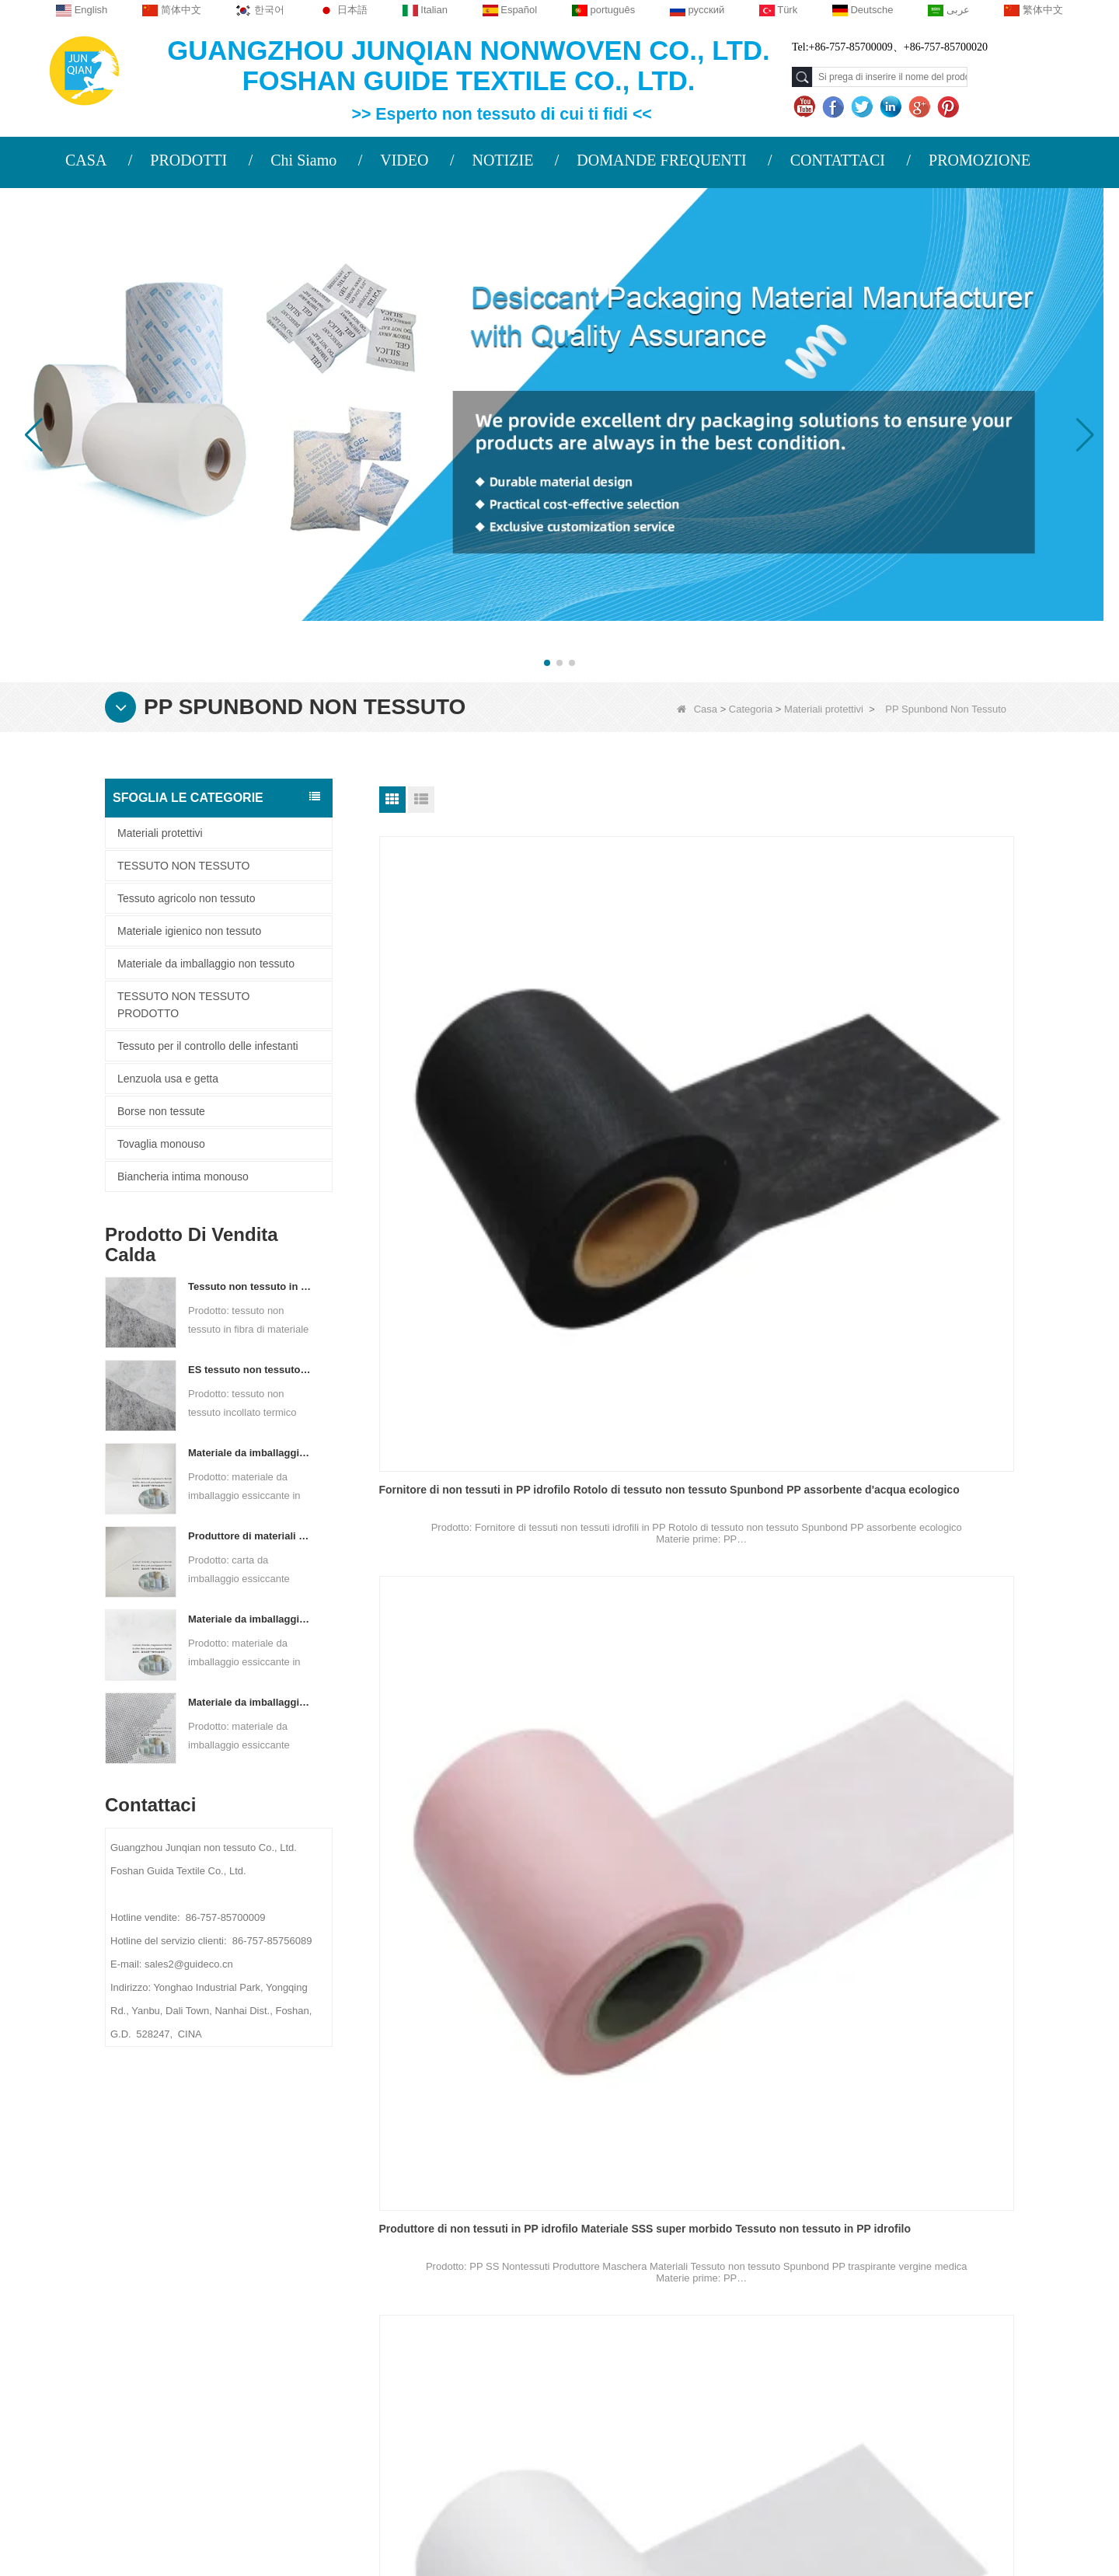  What do you see at coordinates (167, 1078) in the screenshot?
I see `Lenzuola usa e getta` at bounding box center [167, 1078].